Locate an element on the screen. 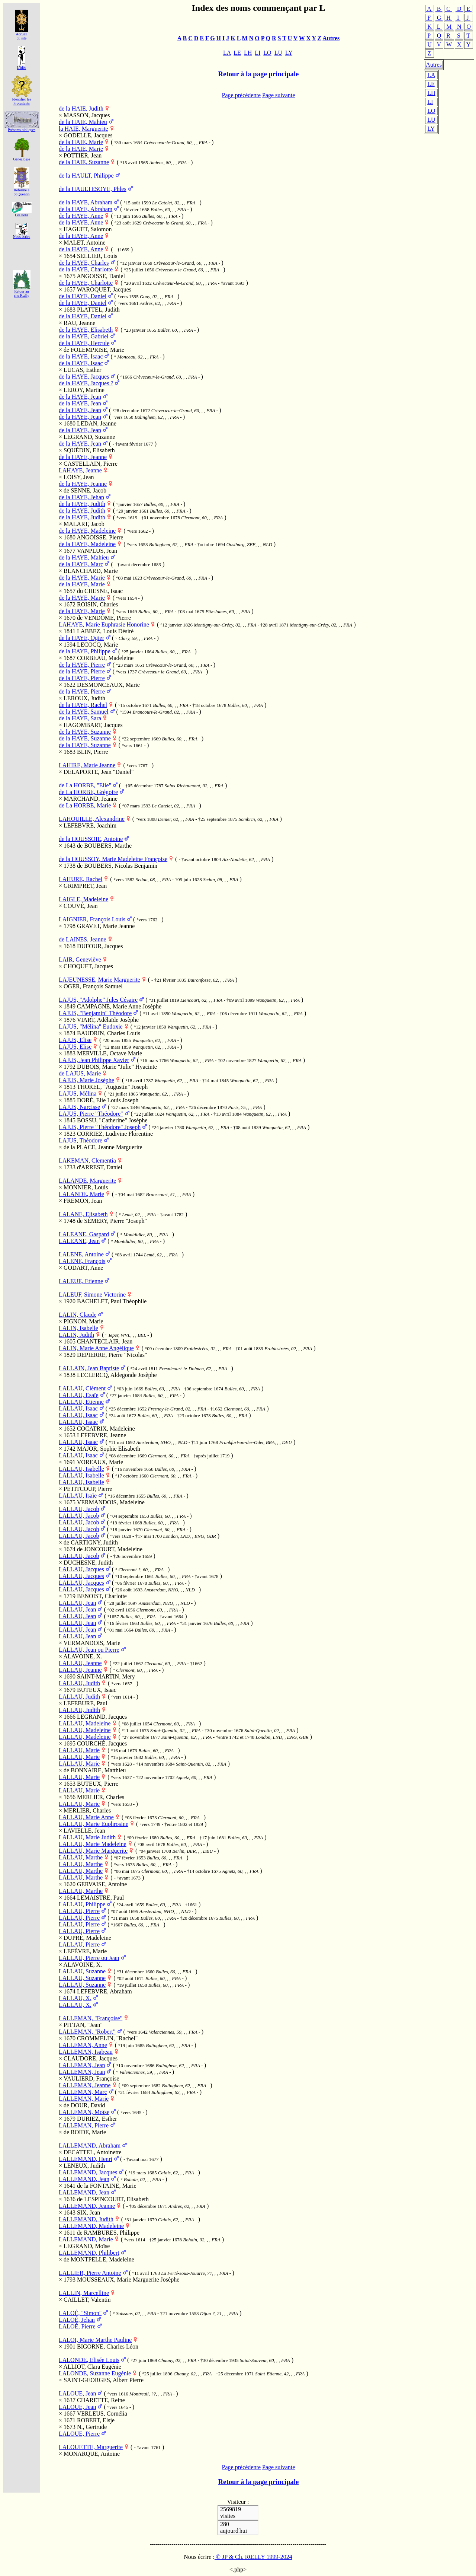 The width and height of the screenshot is (476, 2576). DEPIERRE, Pierre "Nicolas" is located at coordinates (112, 1355).